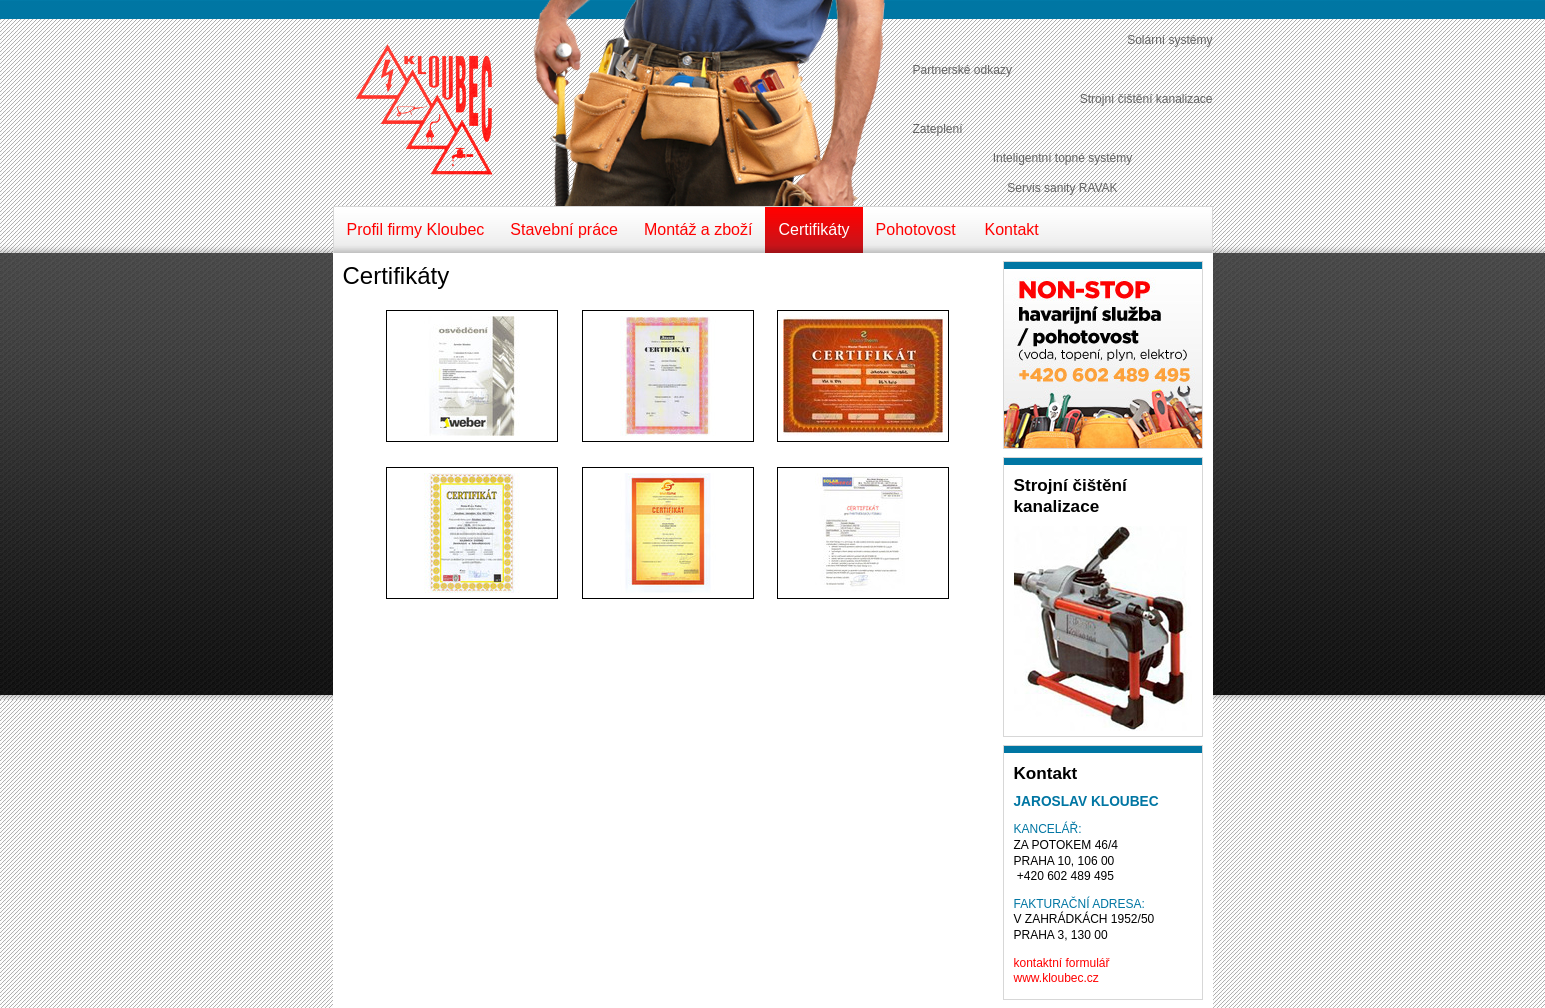 This screenshot has width=1545, height=1008. What do you see at coordinates (916, 229) in the screenshot?
I see `Pohotovost` at bounding box center [916, 229].